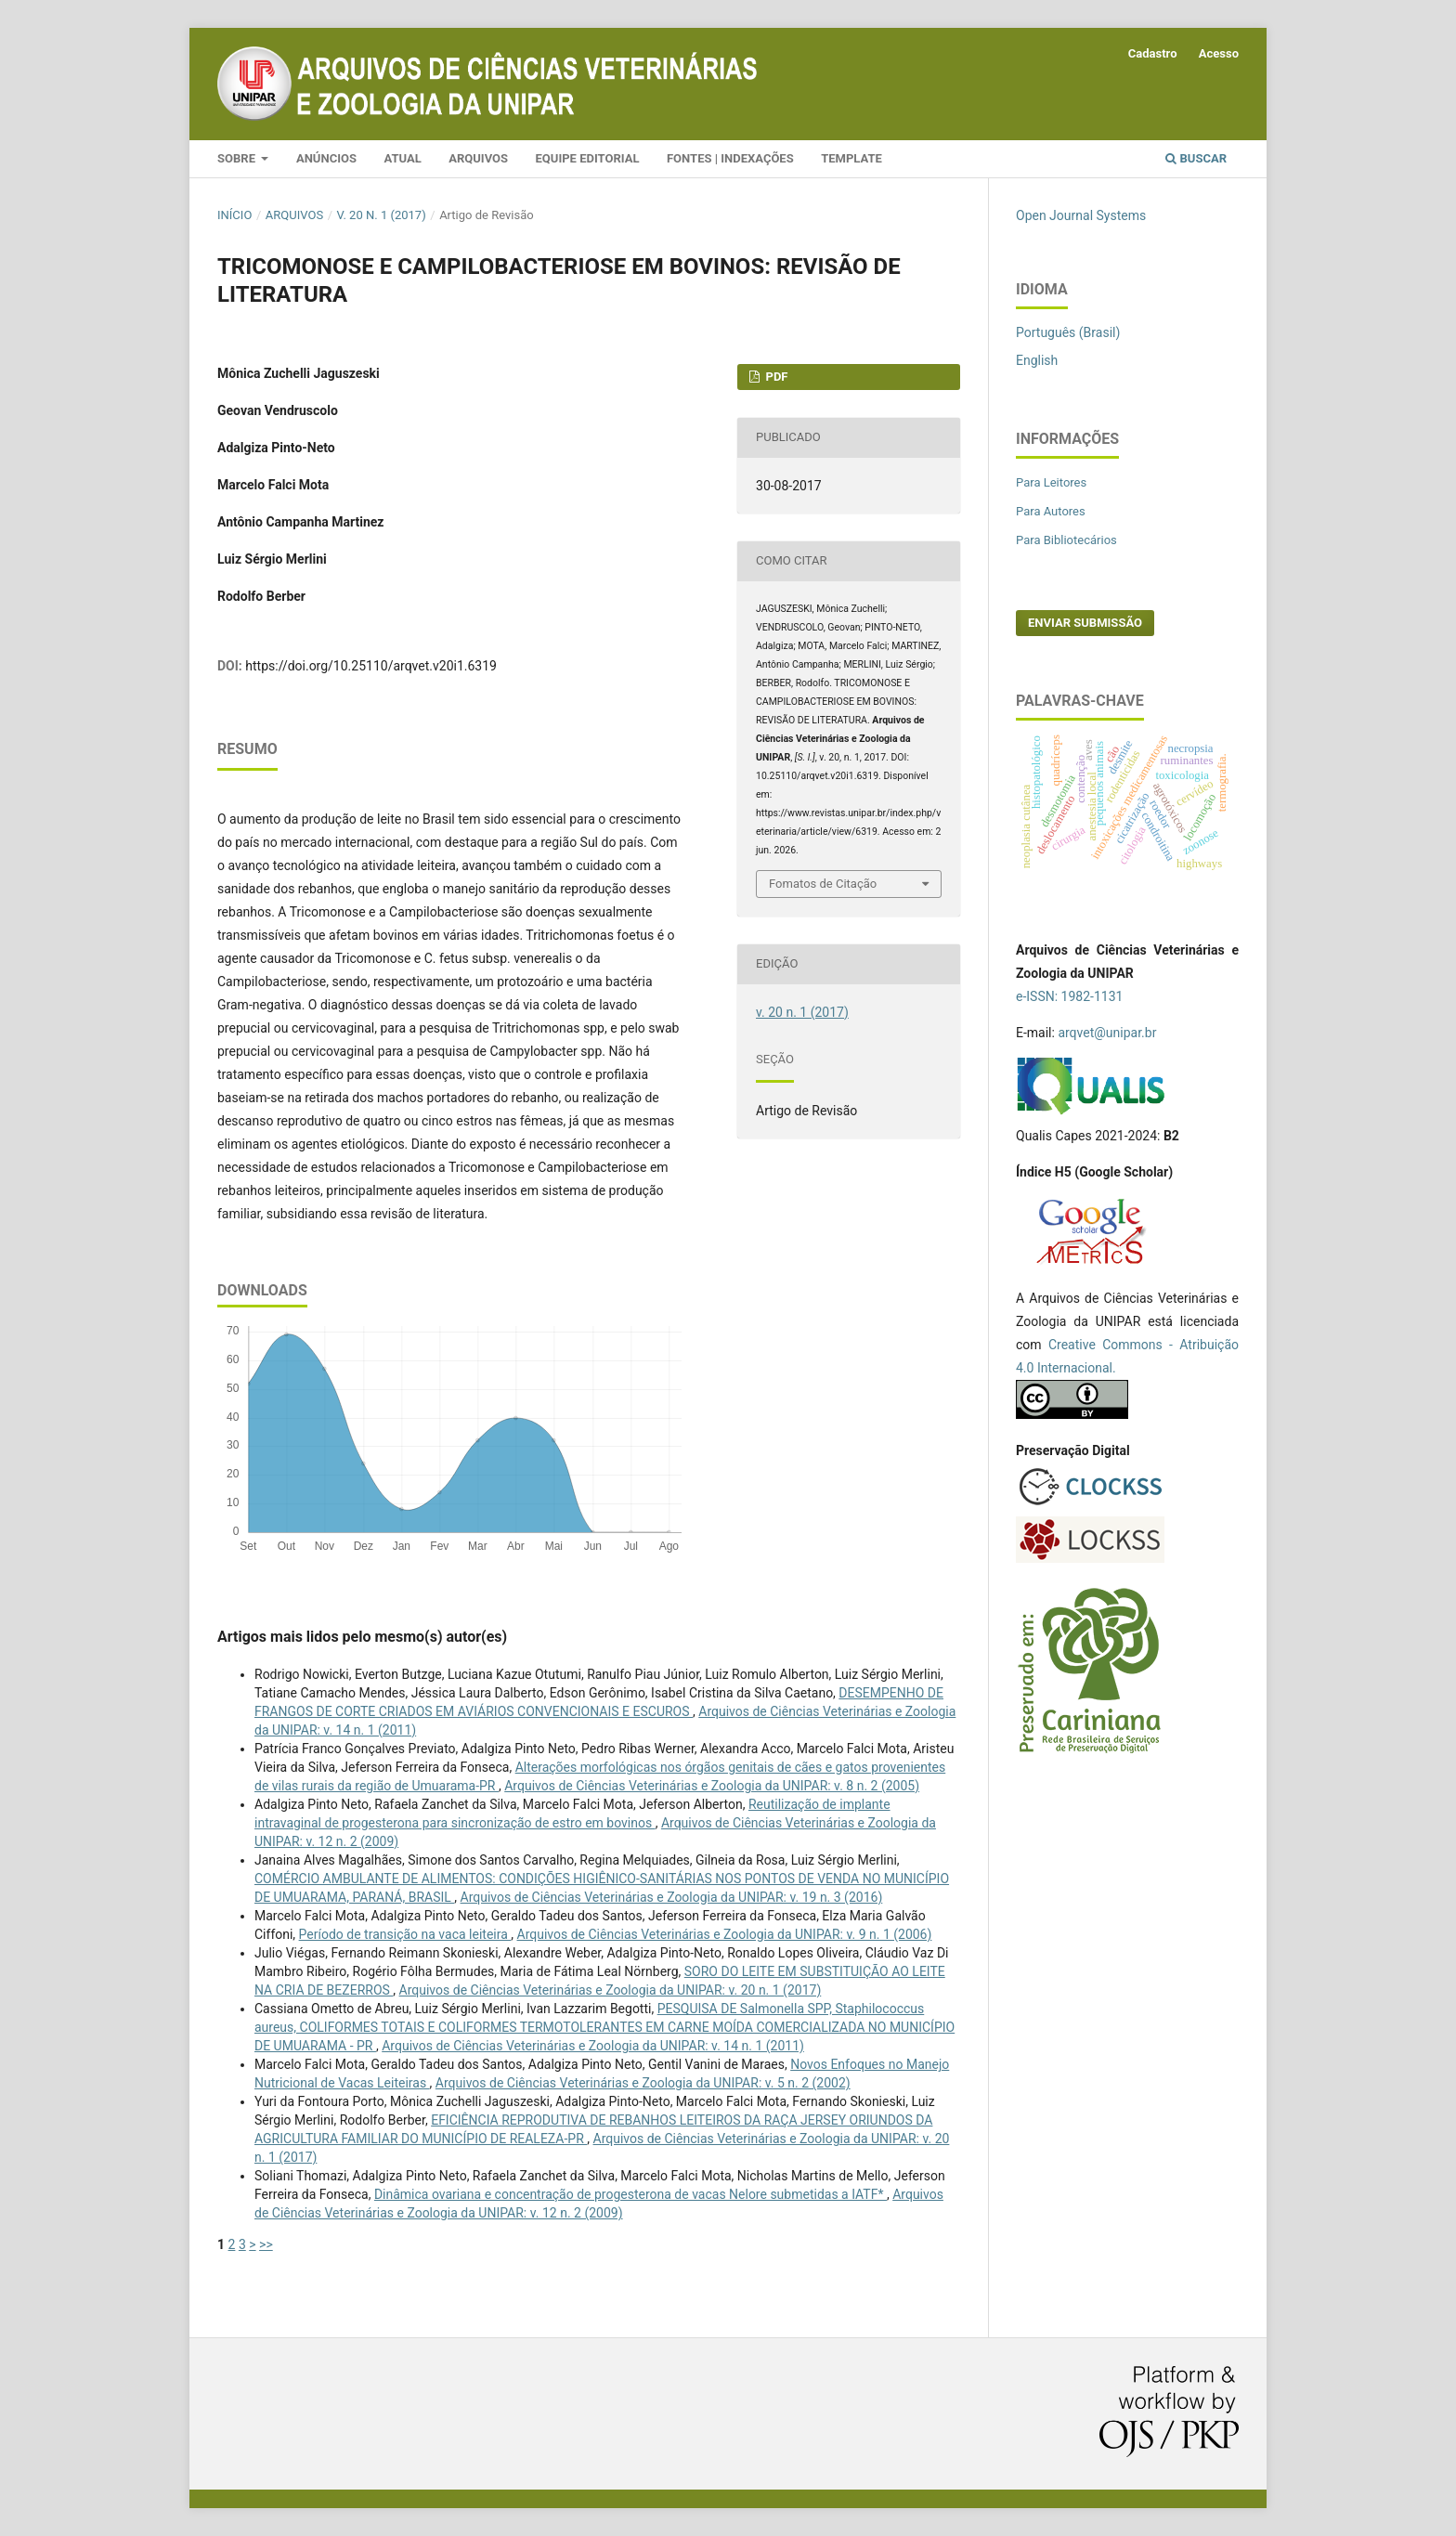 The height and width of the screenshot is (2536, 1456). I want to click on v. 20 n. 1 (2017), so click(381, 215).